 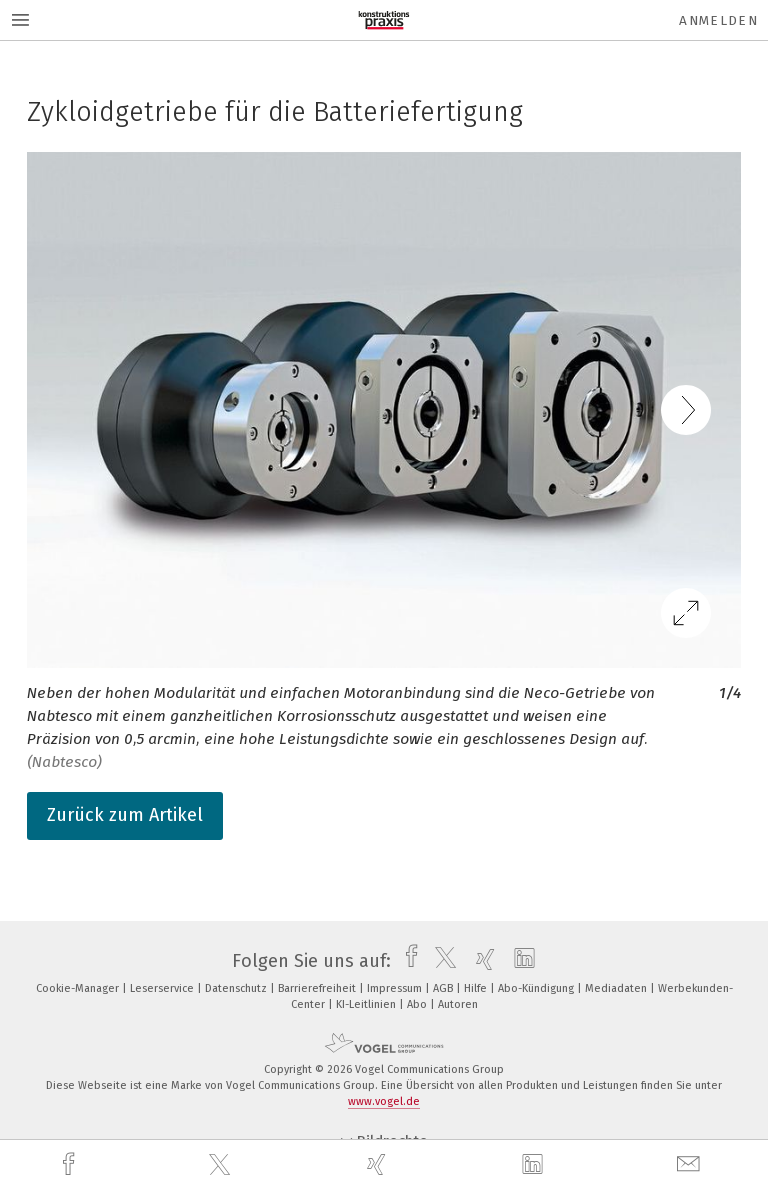 I want to click on [linkedin], so click(x=535, y=1165).